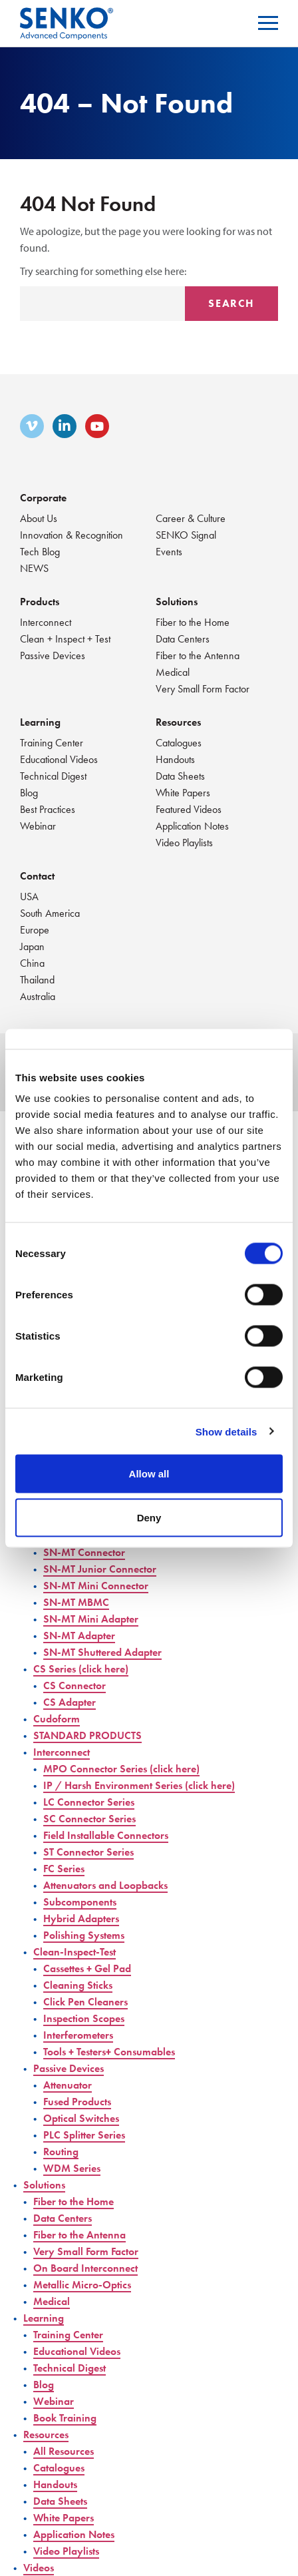  What do you see at coordinates (38, 518) in the screenshot?
I see `About Us` at bounding box center [38, 518].